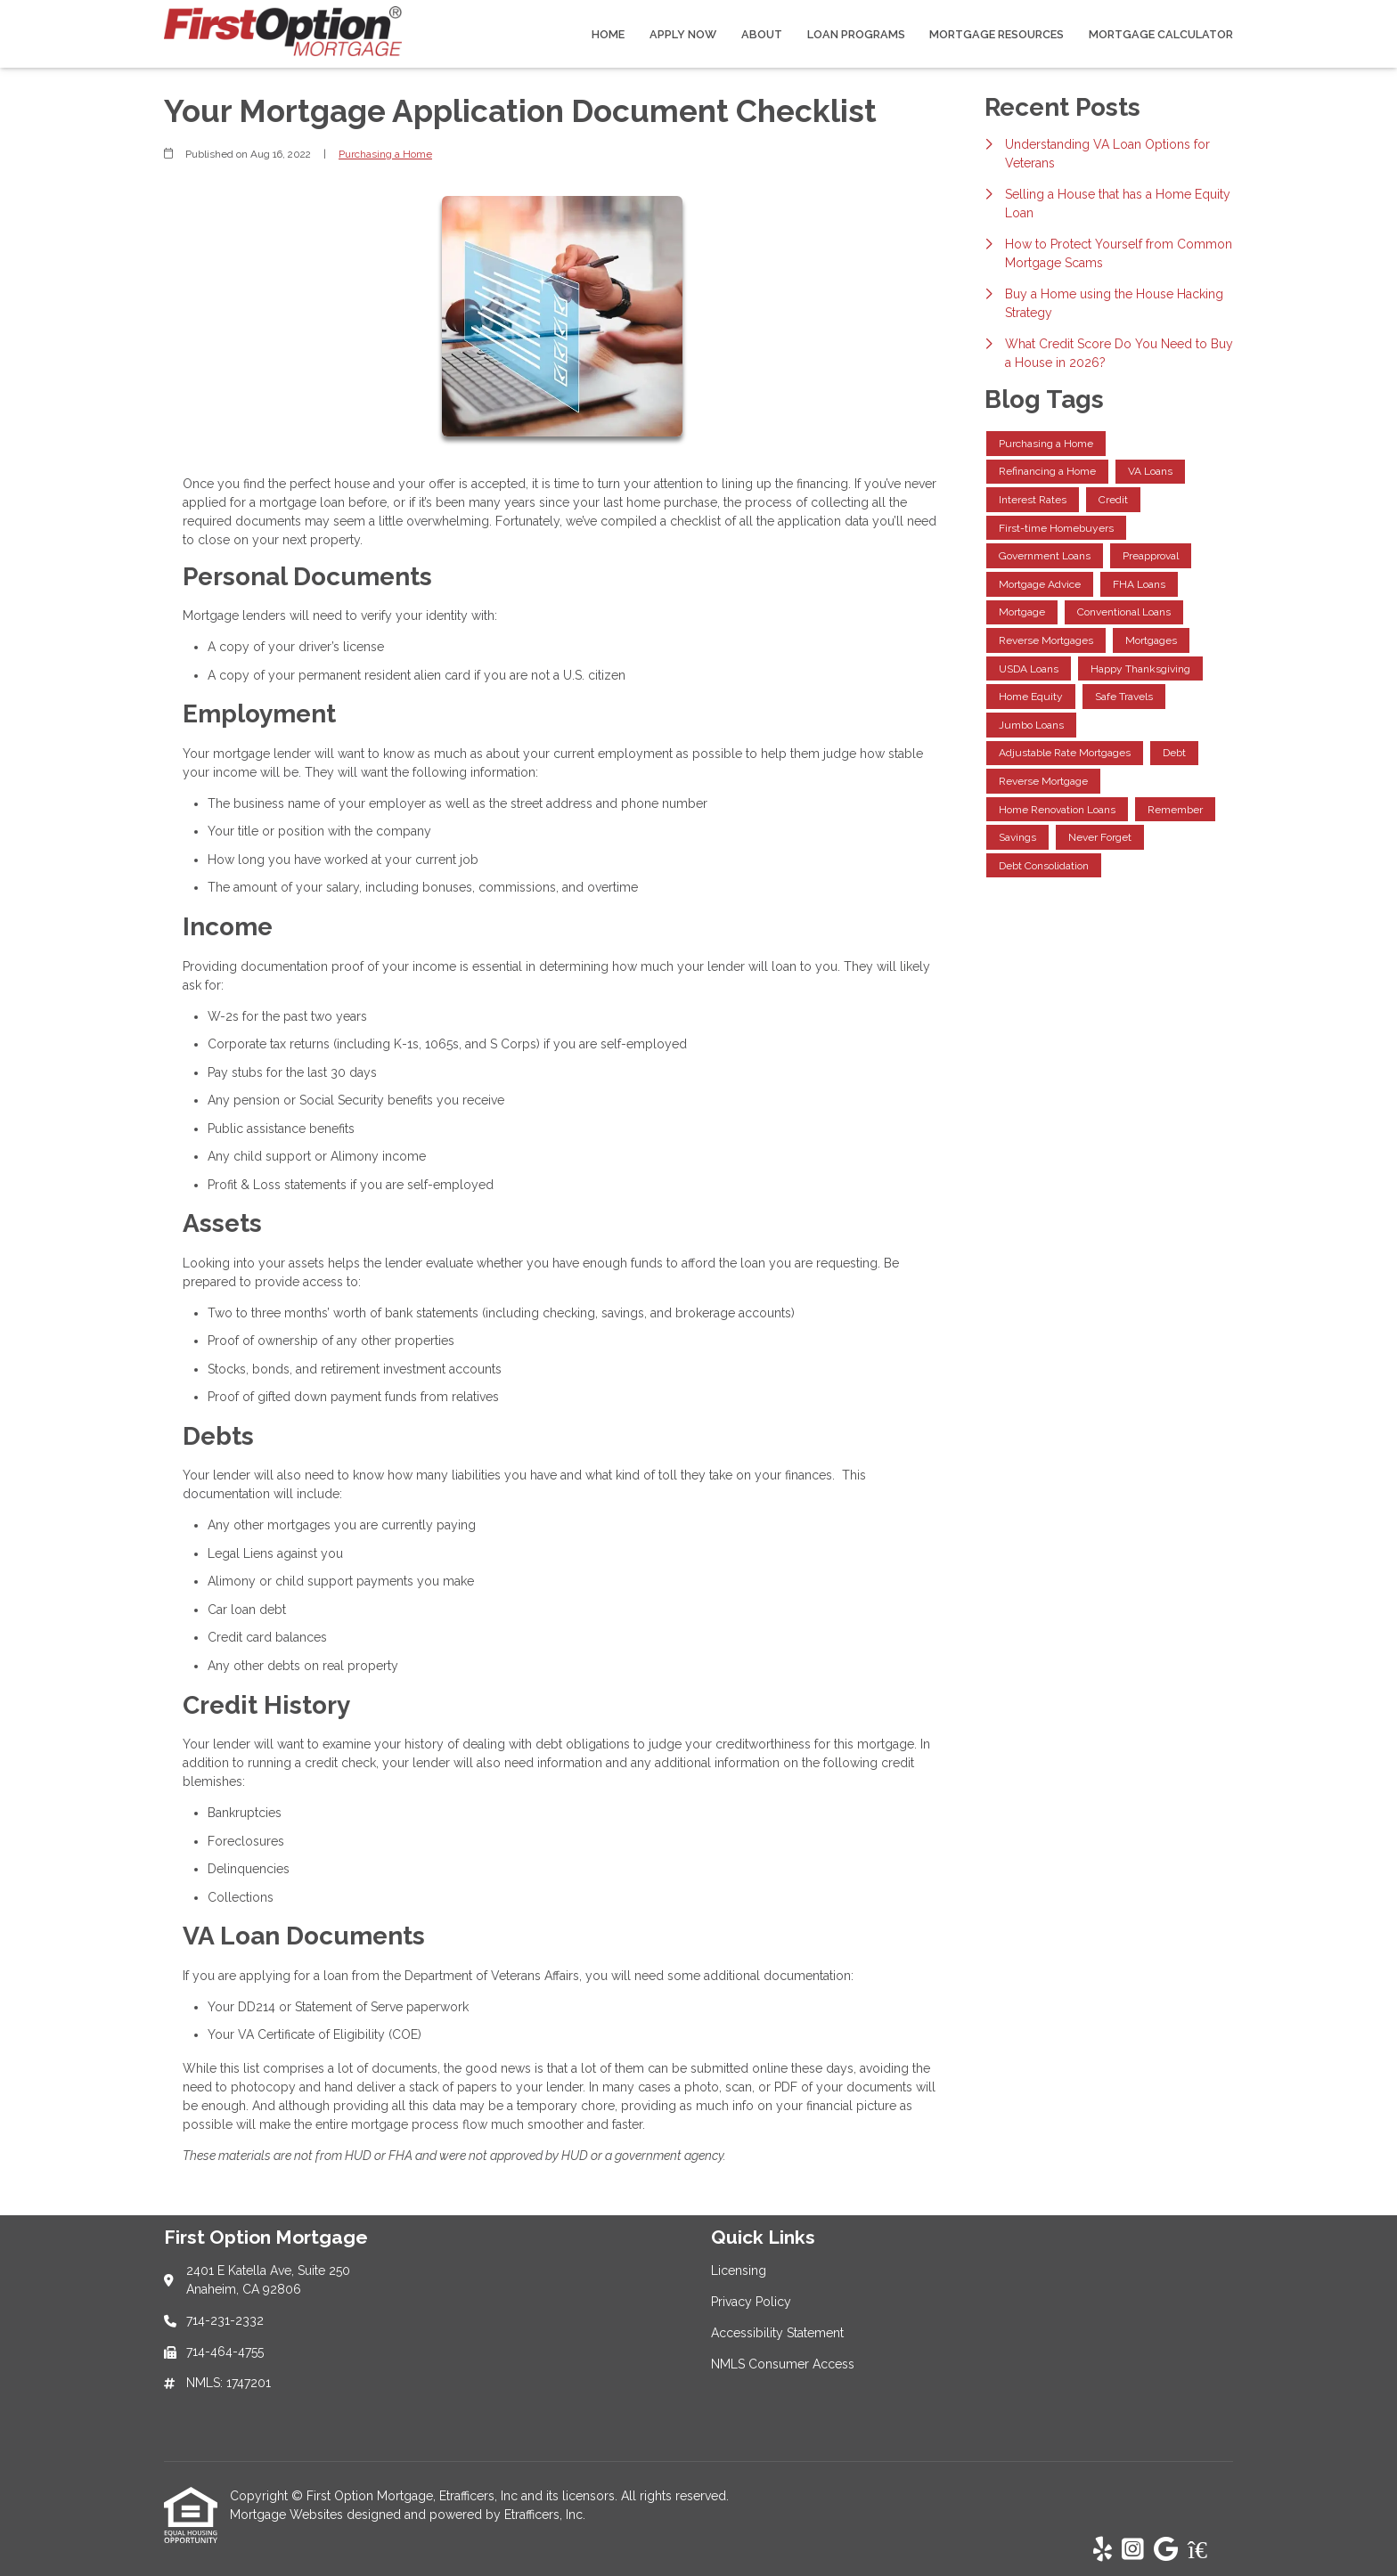 This screenshot has height=2576, width=1397. Describe the element at coordinates (751, 2302) in the screenshot. I see `Privacy Policy [Quick Link 2]` at that location.